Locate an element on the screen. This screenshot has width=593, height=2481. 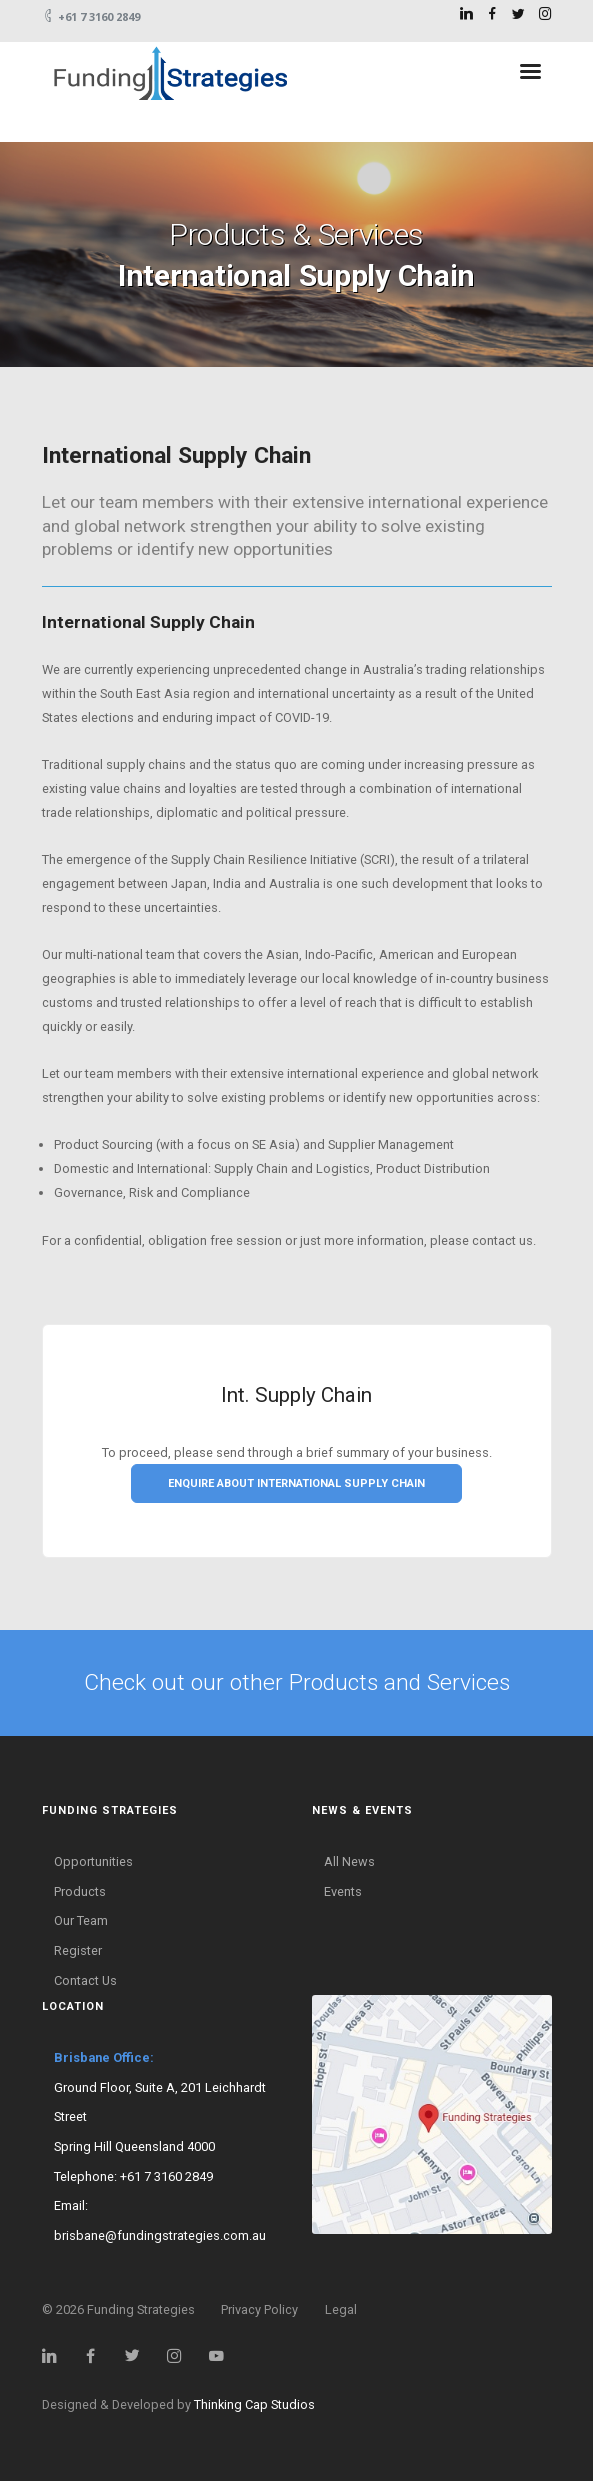
Our Team is located at coordinates (81, 1920).